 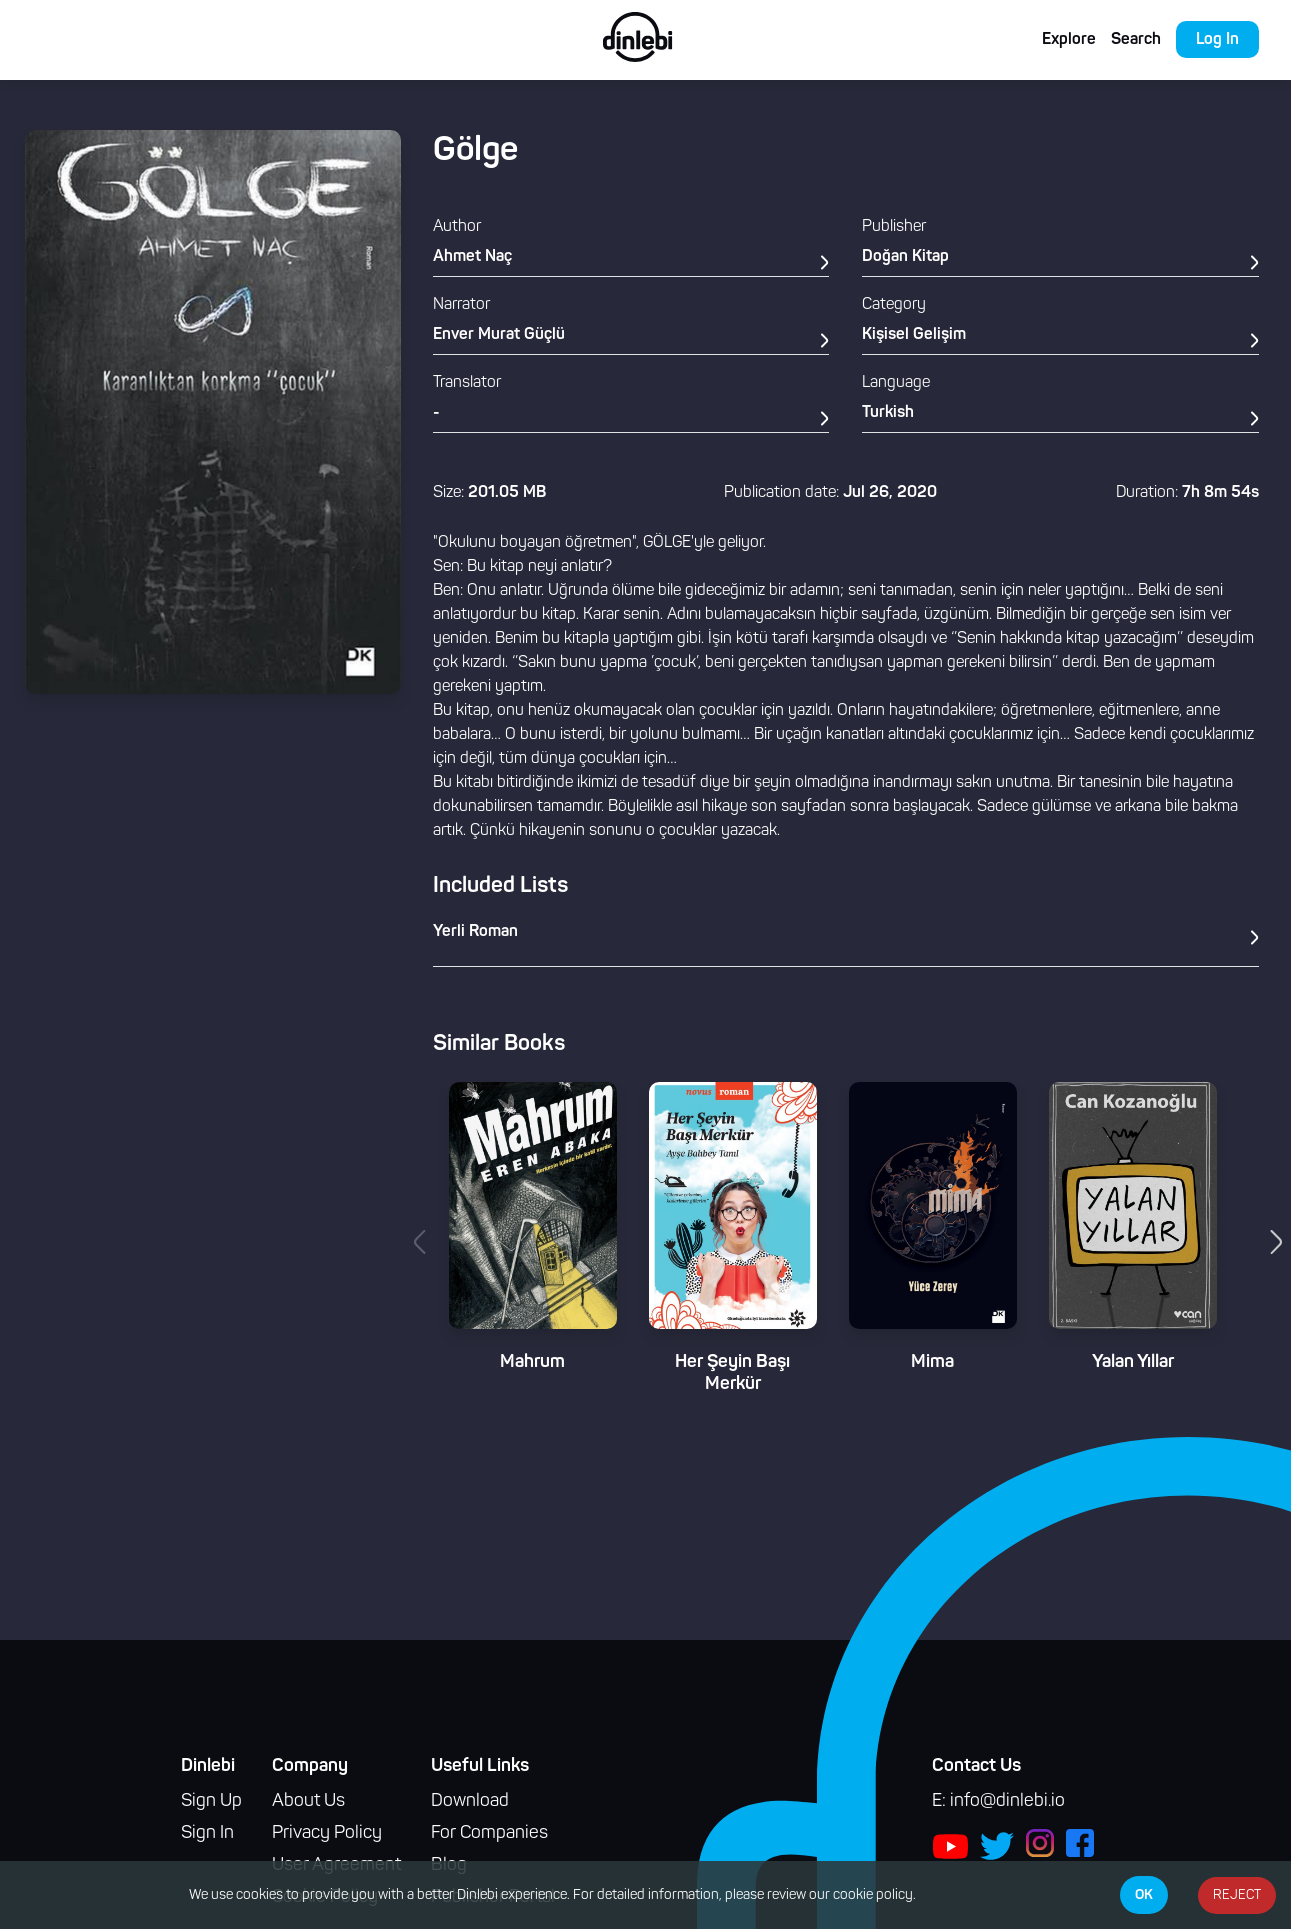 What do you see at coordinates (1136, 40) in the screenshot?
I see `Search` at bounding box center [1136, 40].